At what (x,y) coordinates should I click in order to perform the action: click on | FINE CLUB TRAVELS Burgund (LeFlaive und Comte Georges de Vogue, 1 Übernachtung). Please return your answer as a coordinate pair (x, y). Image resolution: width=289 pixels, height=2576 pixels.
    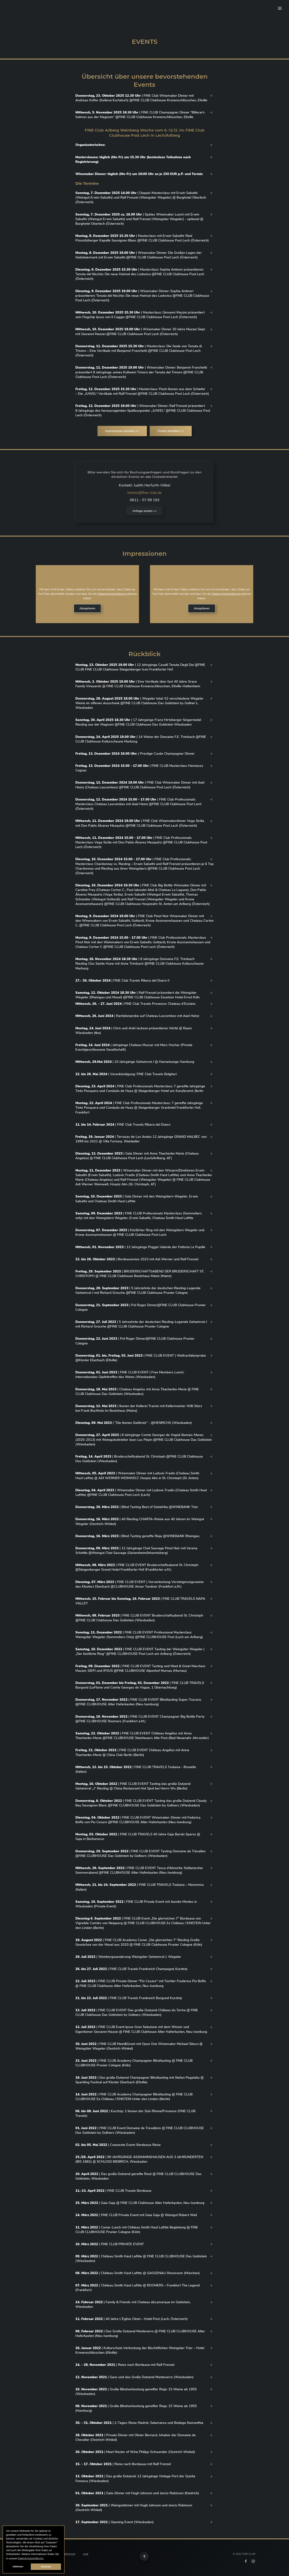
    Looking at the image, I should click on (139, 1685).